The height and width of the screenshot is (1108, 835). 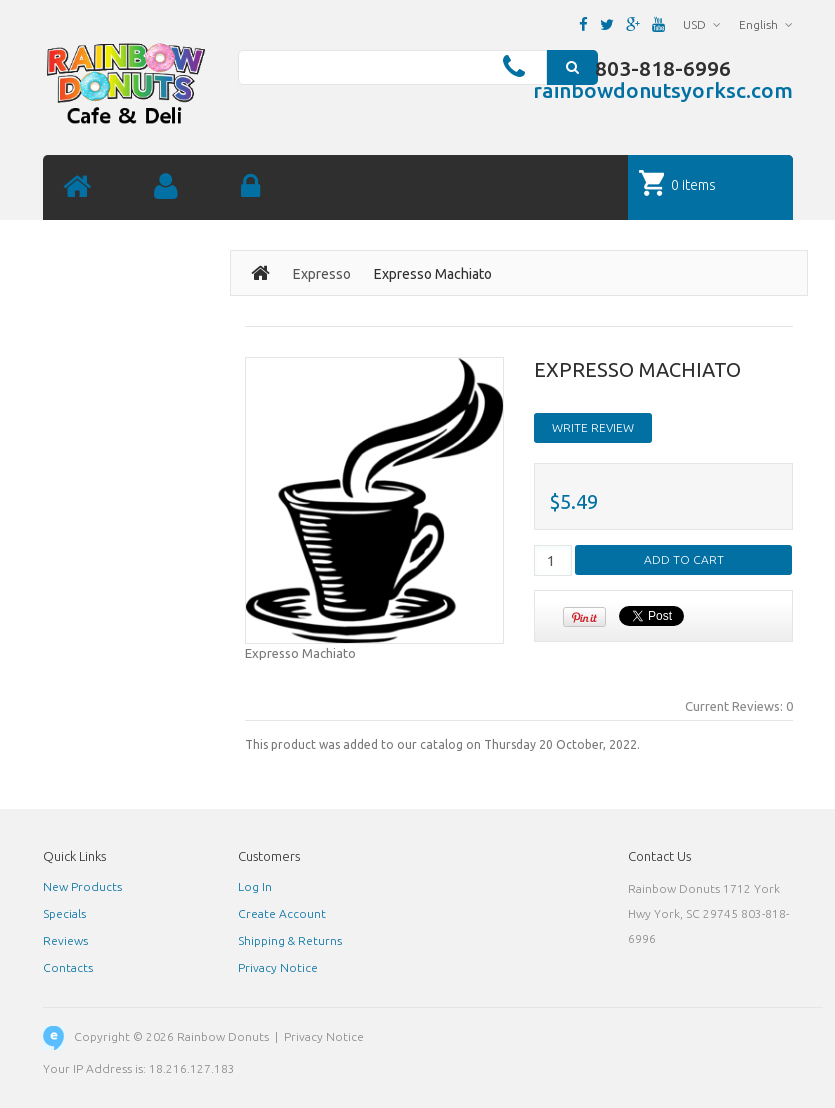 I want to click on Specials, so click(x=64, y=913).